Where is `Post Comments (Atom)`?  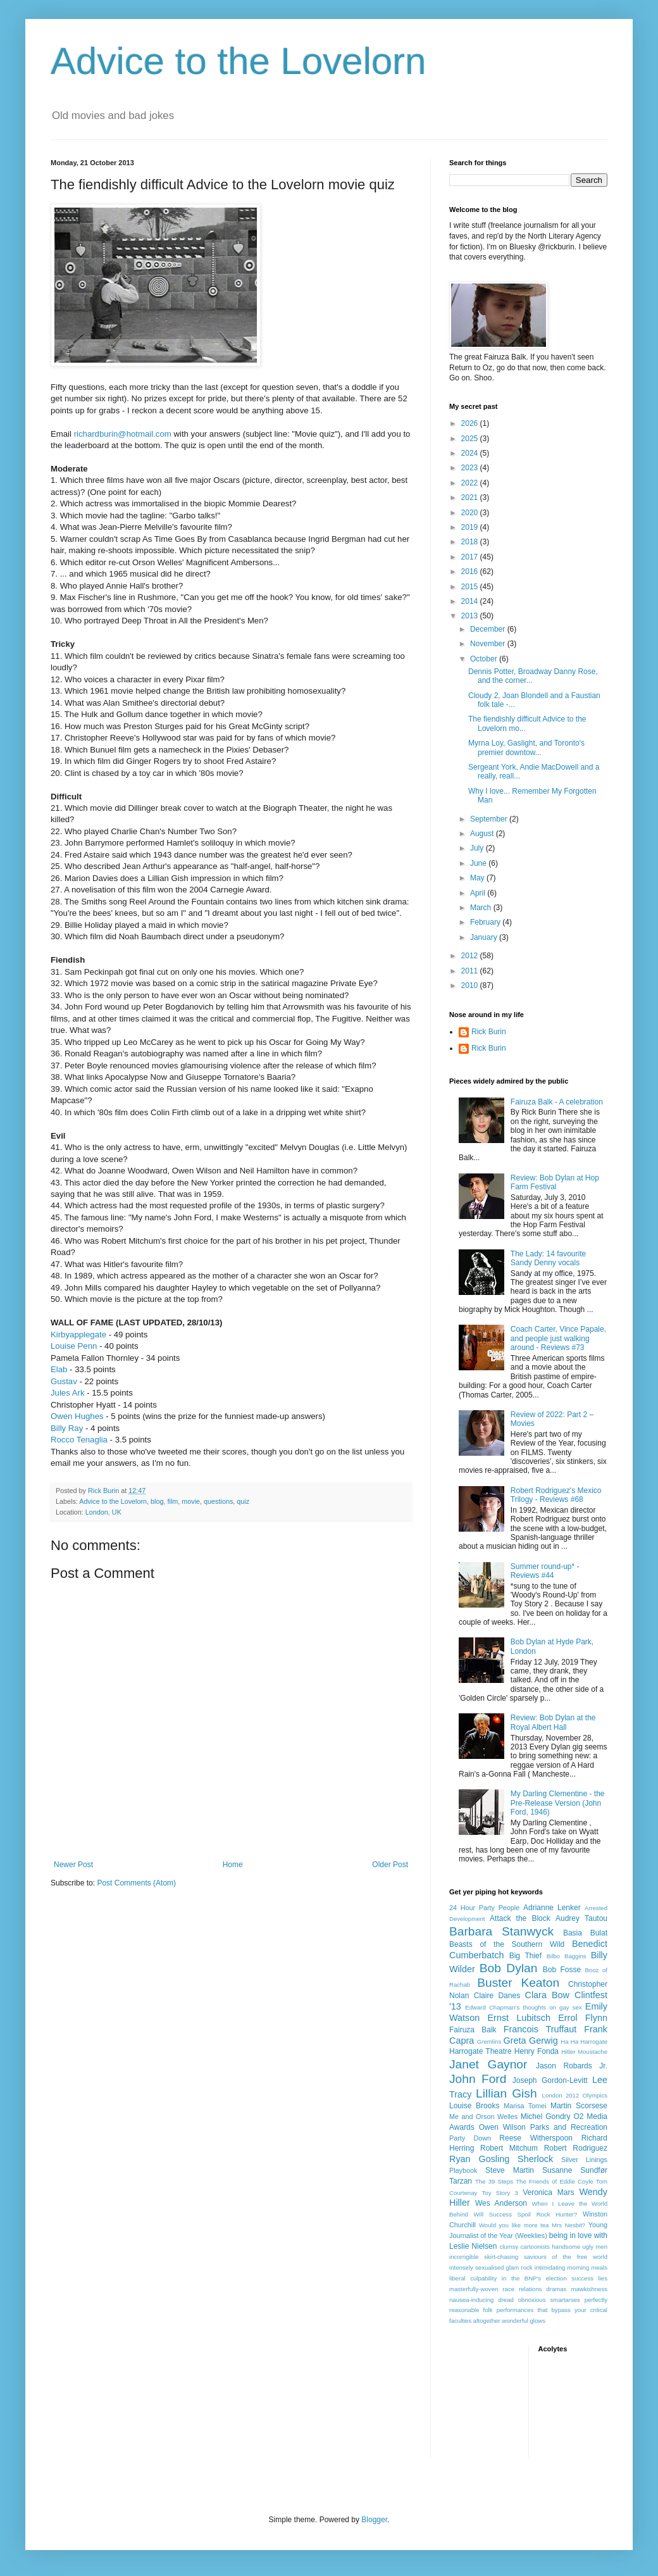 Post Comments (Atom) is located at coordinates (136, 1883).